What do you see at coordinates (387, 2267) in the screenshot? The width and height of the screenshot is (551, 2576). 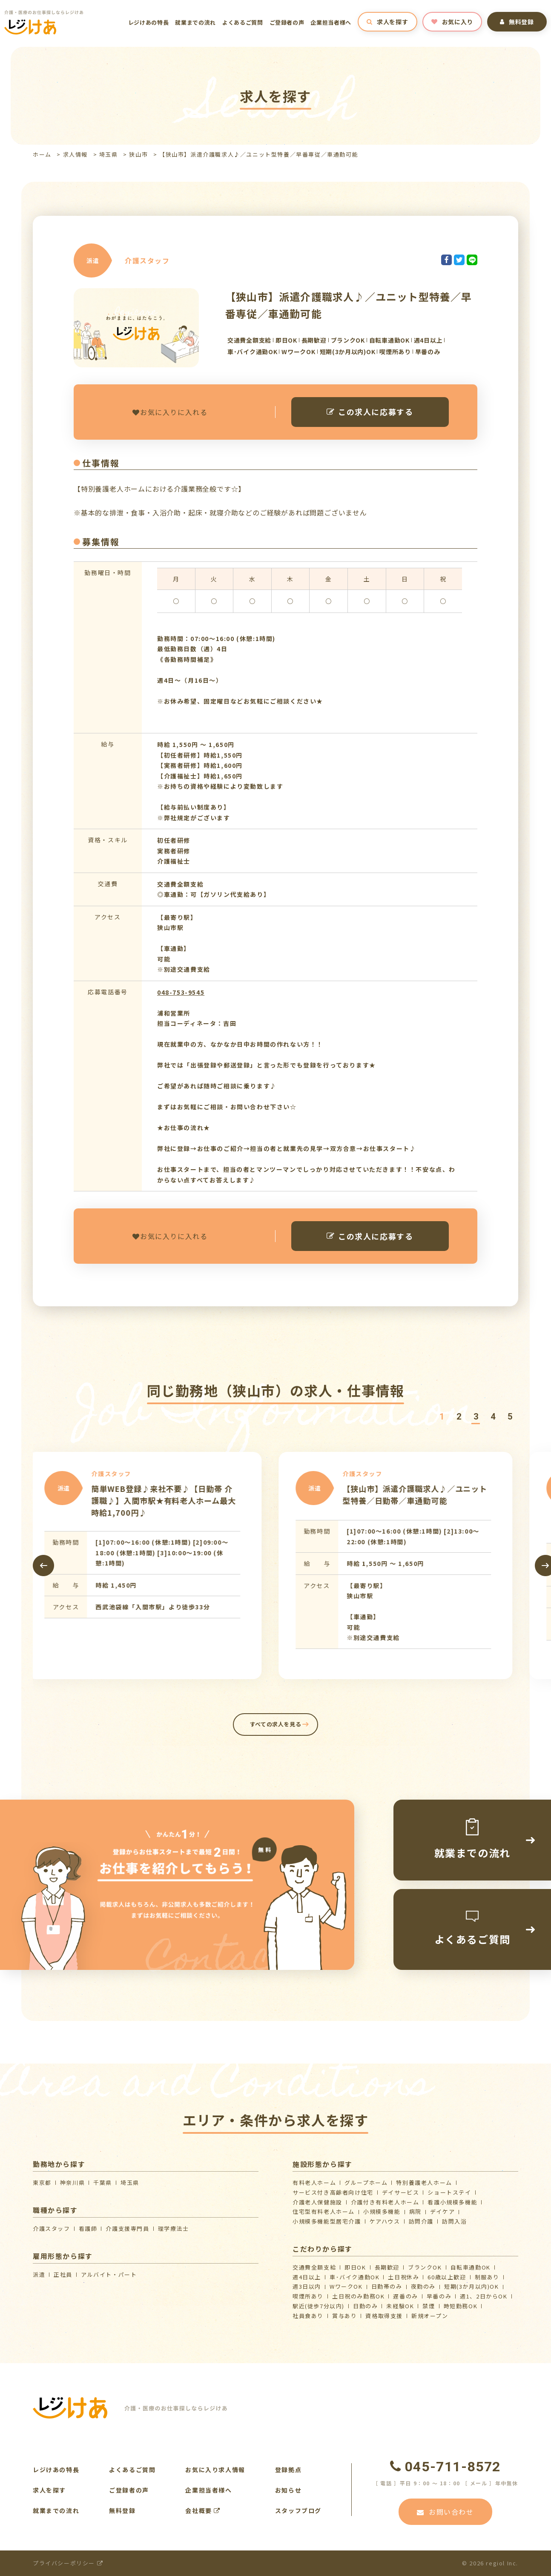 I see `長期歓迎` at bounding box center [387, 2267].